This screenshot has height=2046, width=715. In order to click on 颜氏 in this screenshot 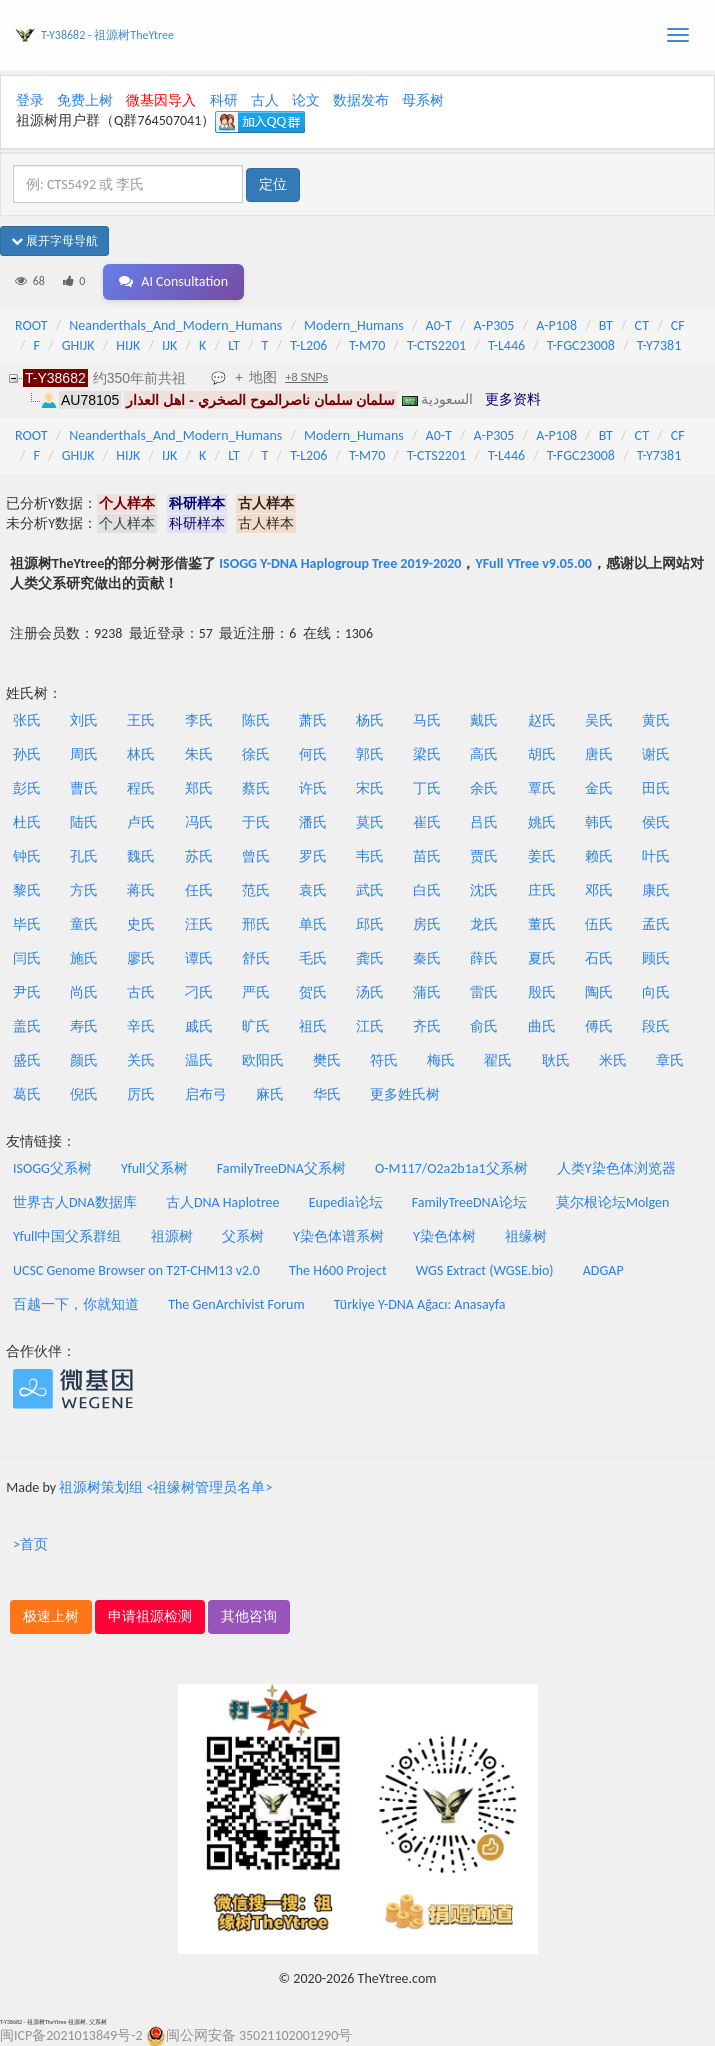, I will do `click(84, 1060)`.